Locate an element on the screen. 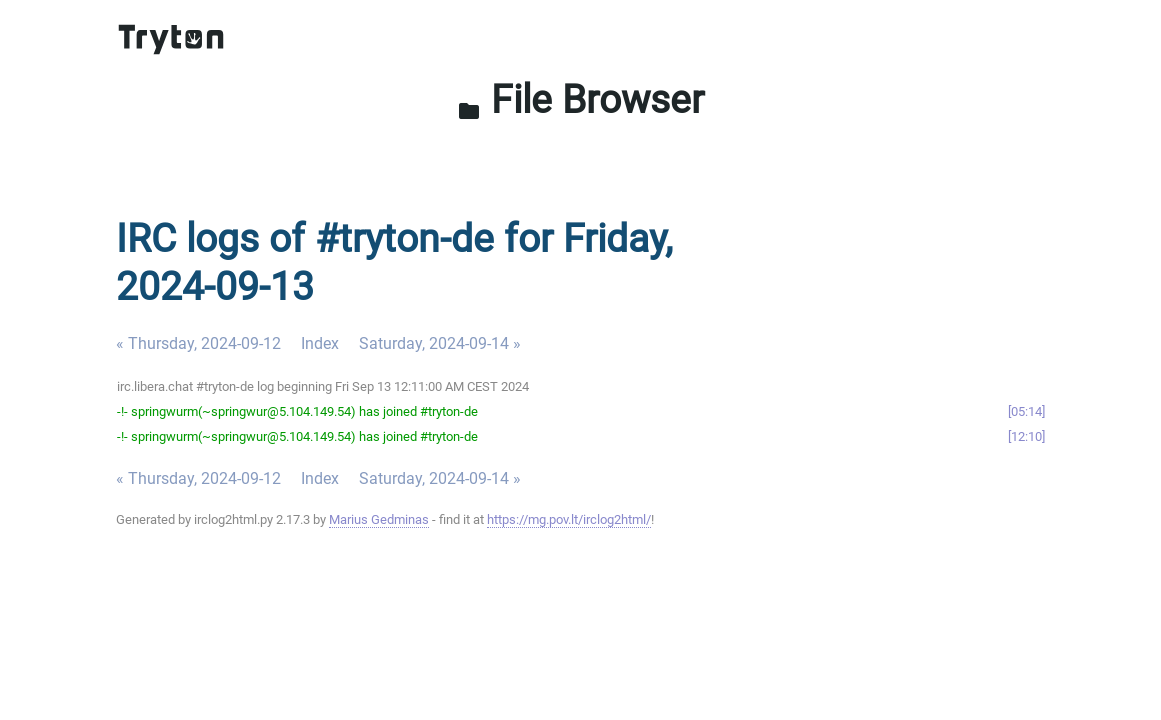  « Thursday, 2024-09-12 is located at coordinates (198, 343).